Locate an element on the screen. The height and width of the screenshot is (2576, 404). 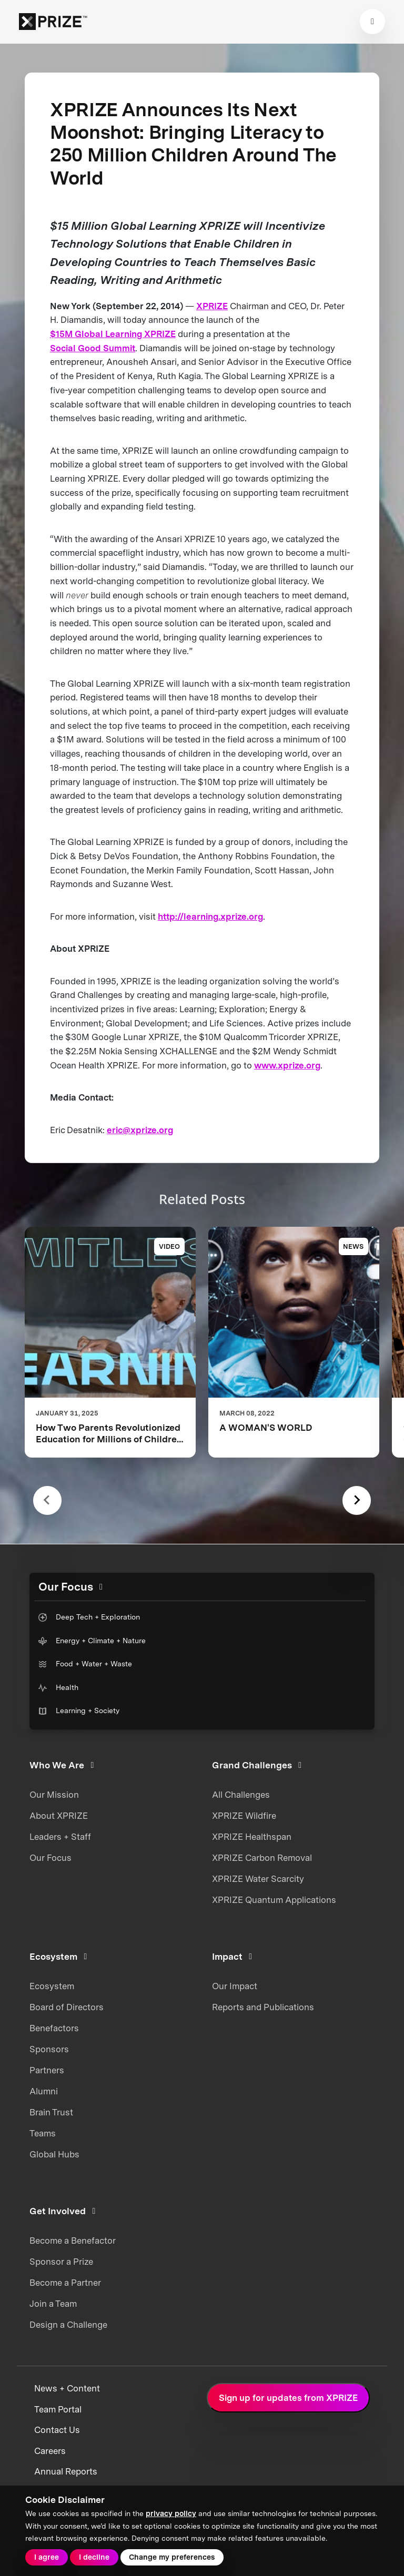
Sponsor a Prize is located at coordinates (61, 2261).